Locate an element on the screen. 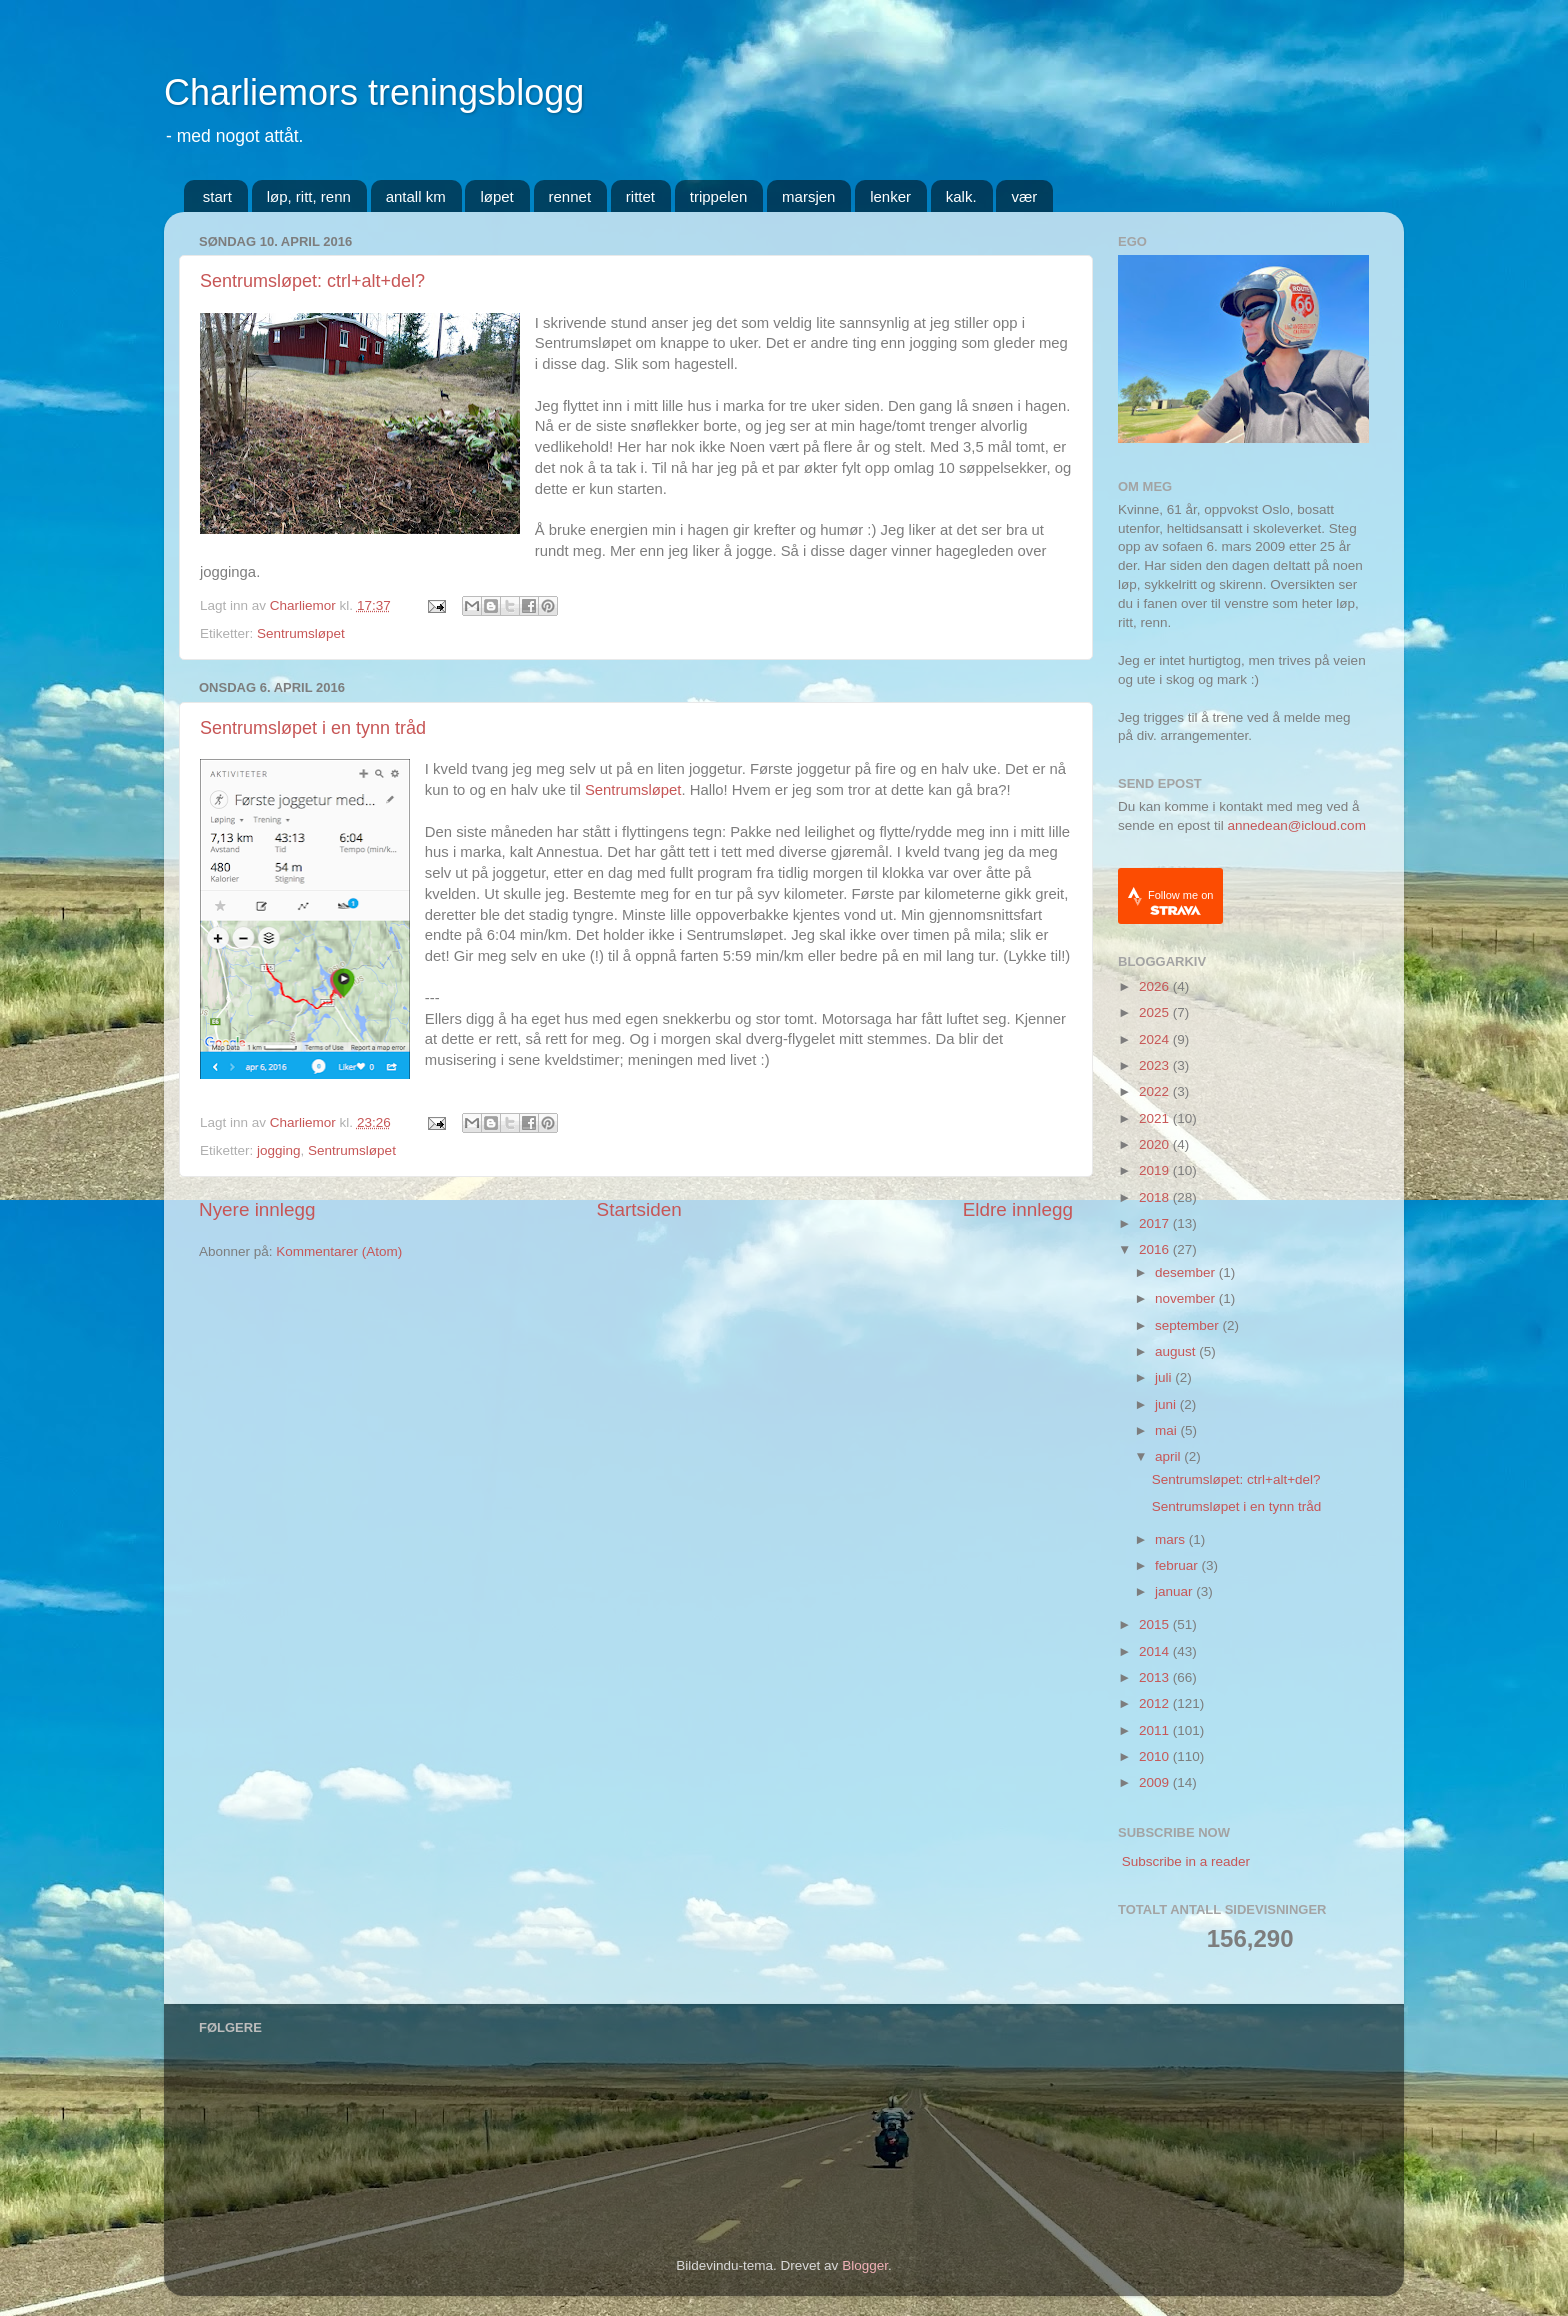 This screenshot has width=1568, height=2316. Charliemors treningsblogg is located at coordinates (374, 92).